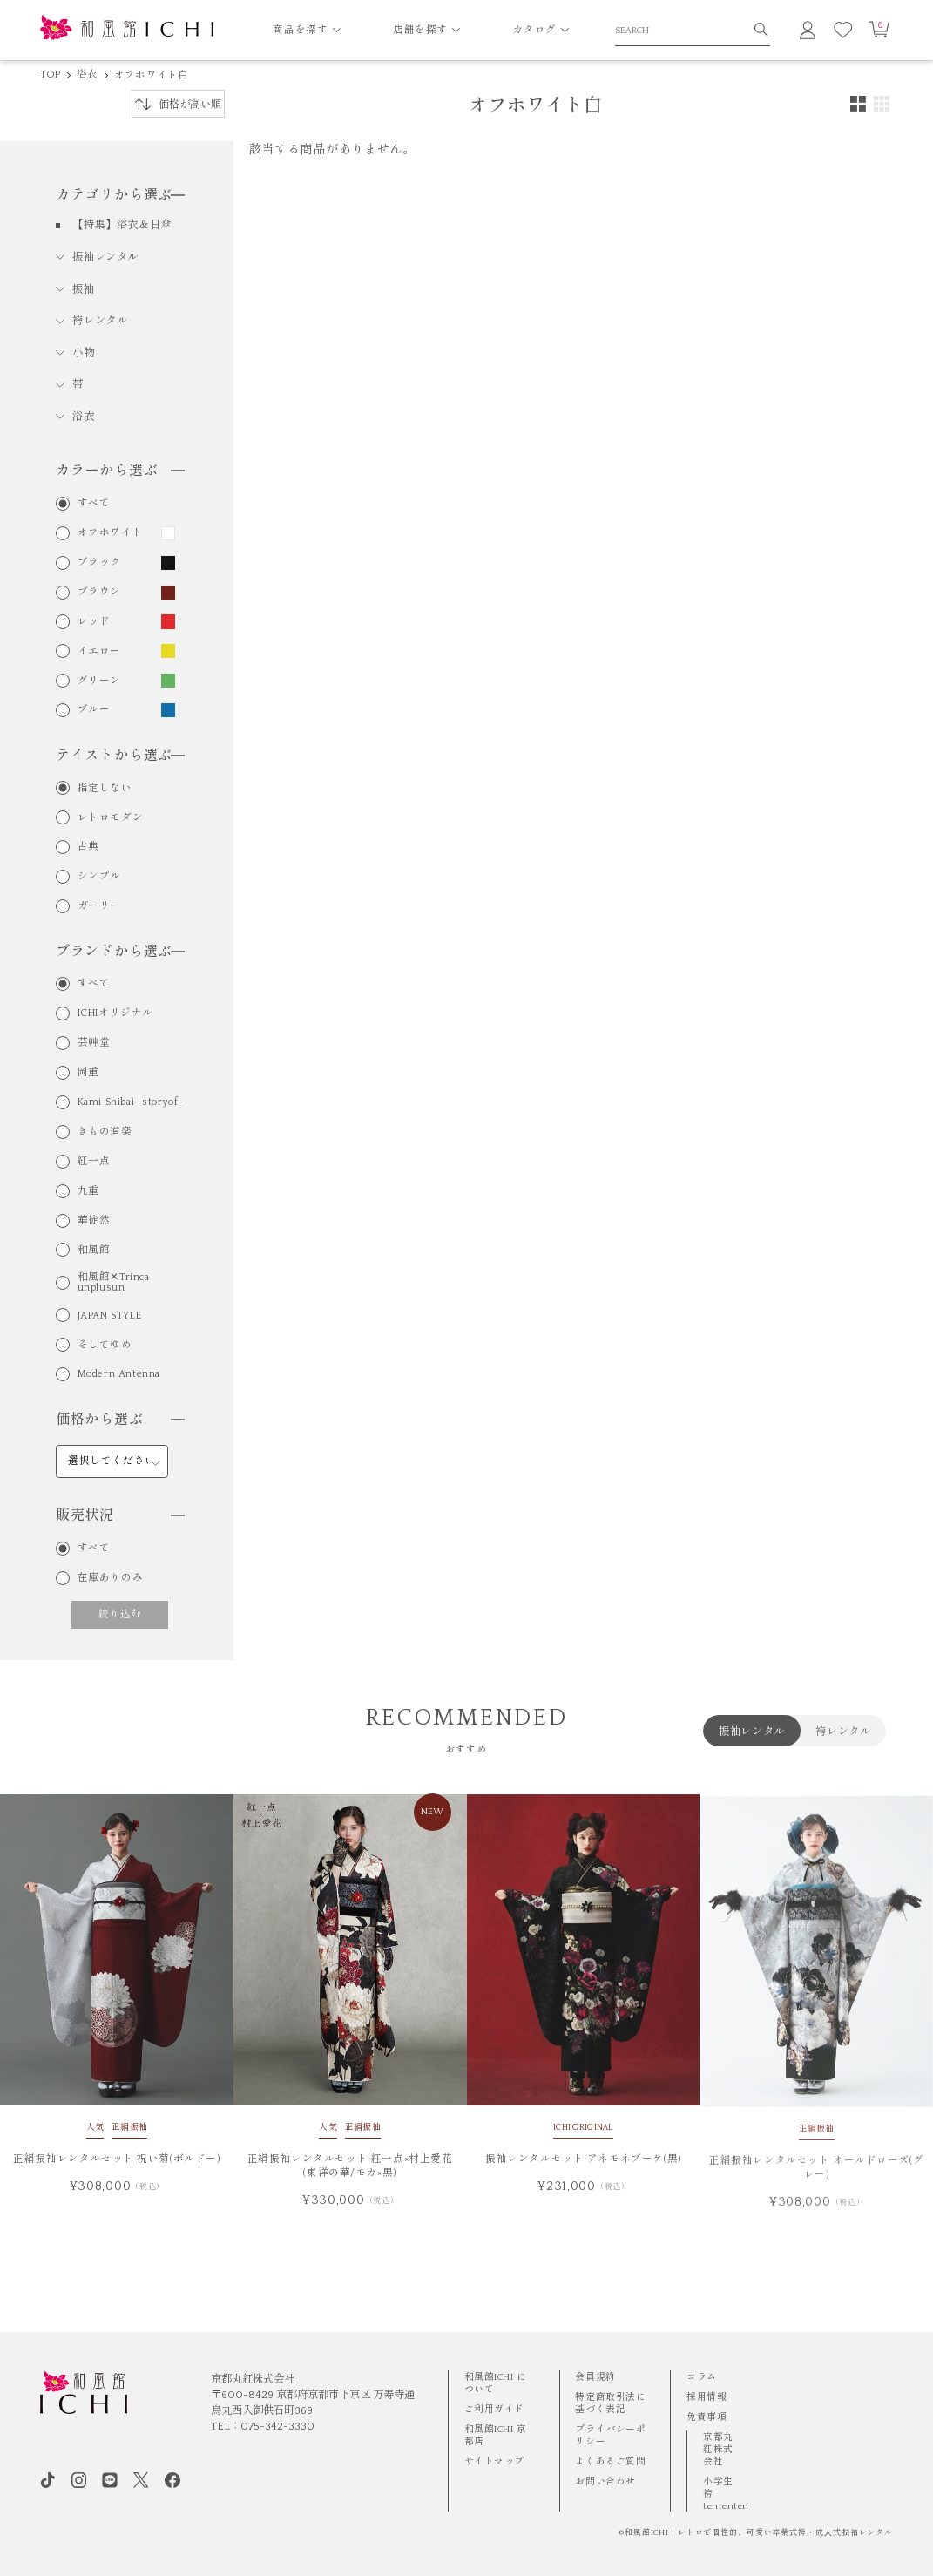 The width and height of the screenshot is (933, 2576). I want to click on Modern Antenna, so click(119, 1374).